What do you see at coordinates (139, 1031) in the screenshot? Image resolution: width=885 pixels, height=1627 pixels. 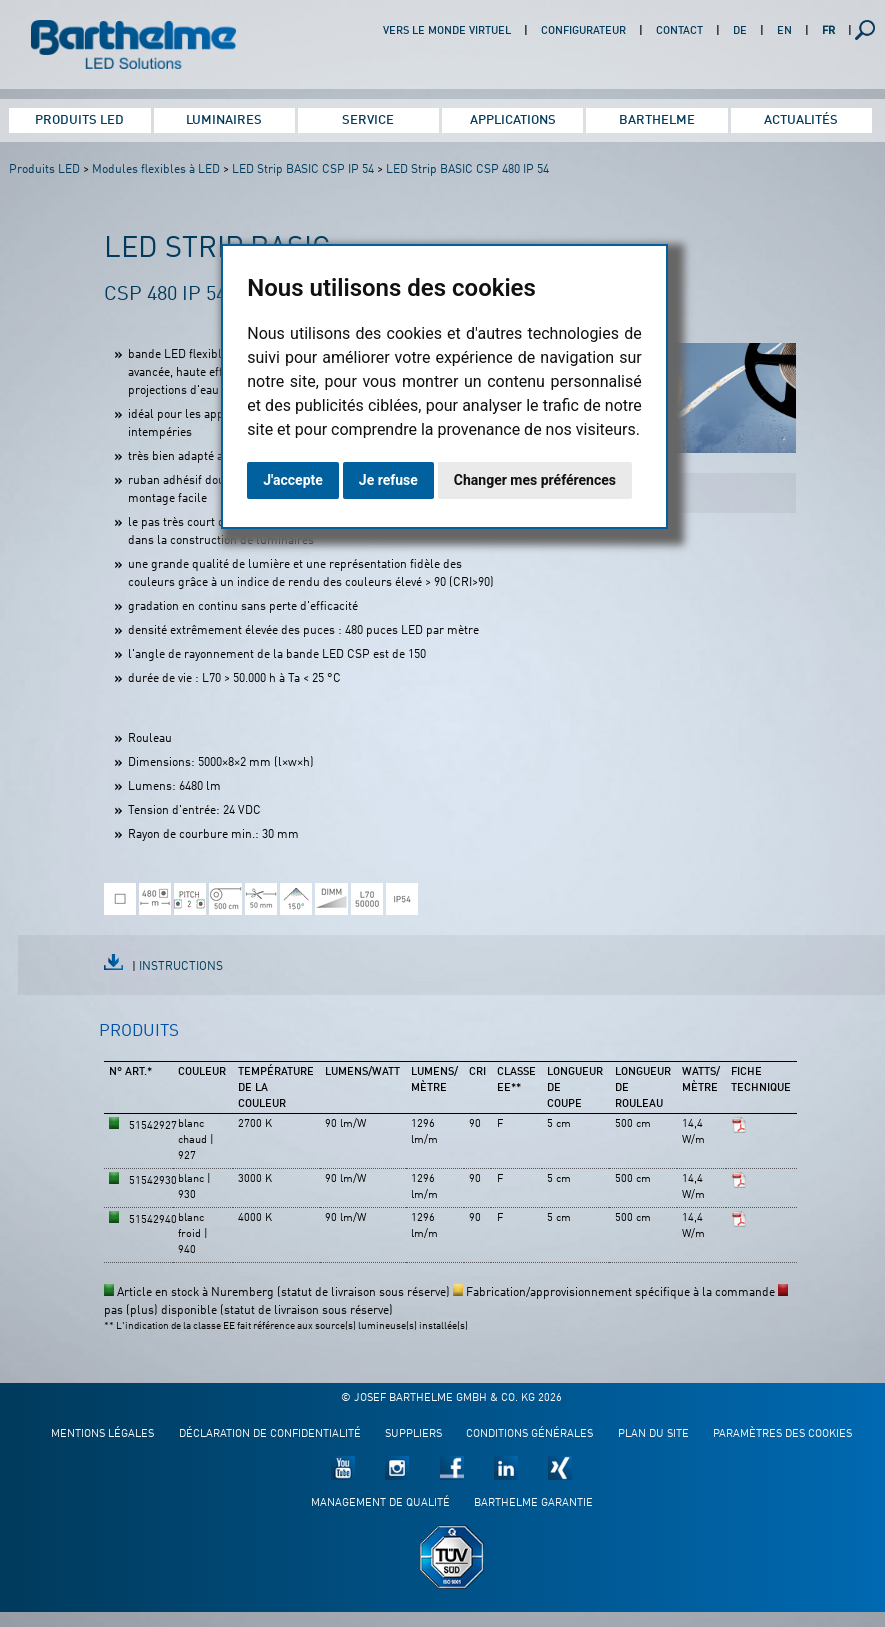 I see `Produits [presentation]` at bounding box center [139, 1031].